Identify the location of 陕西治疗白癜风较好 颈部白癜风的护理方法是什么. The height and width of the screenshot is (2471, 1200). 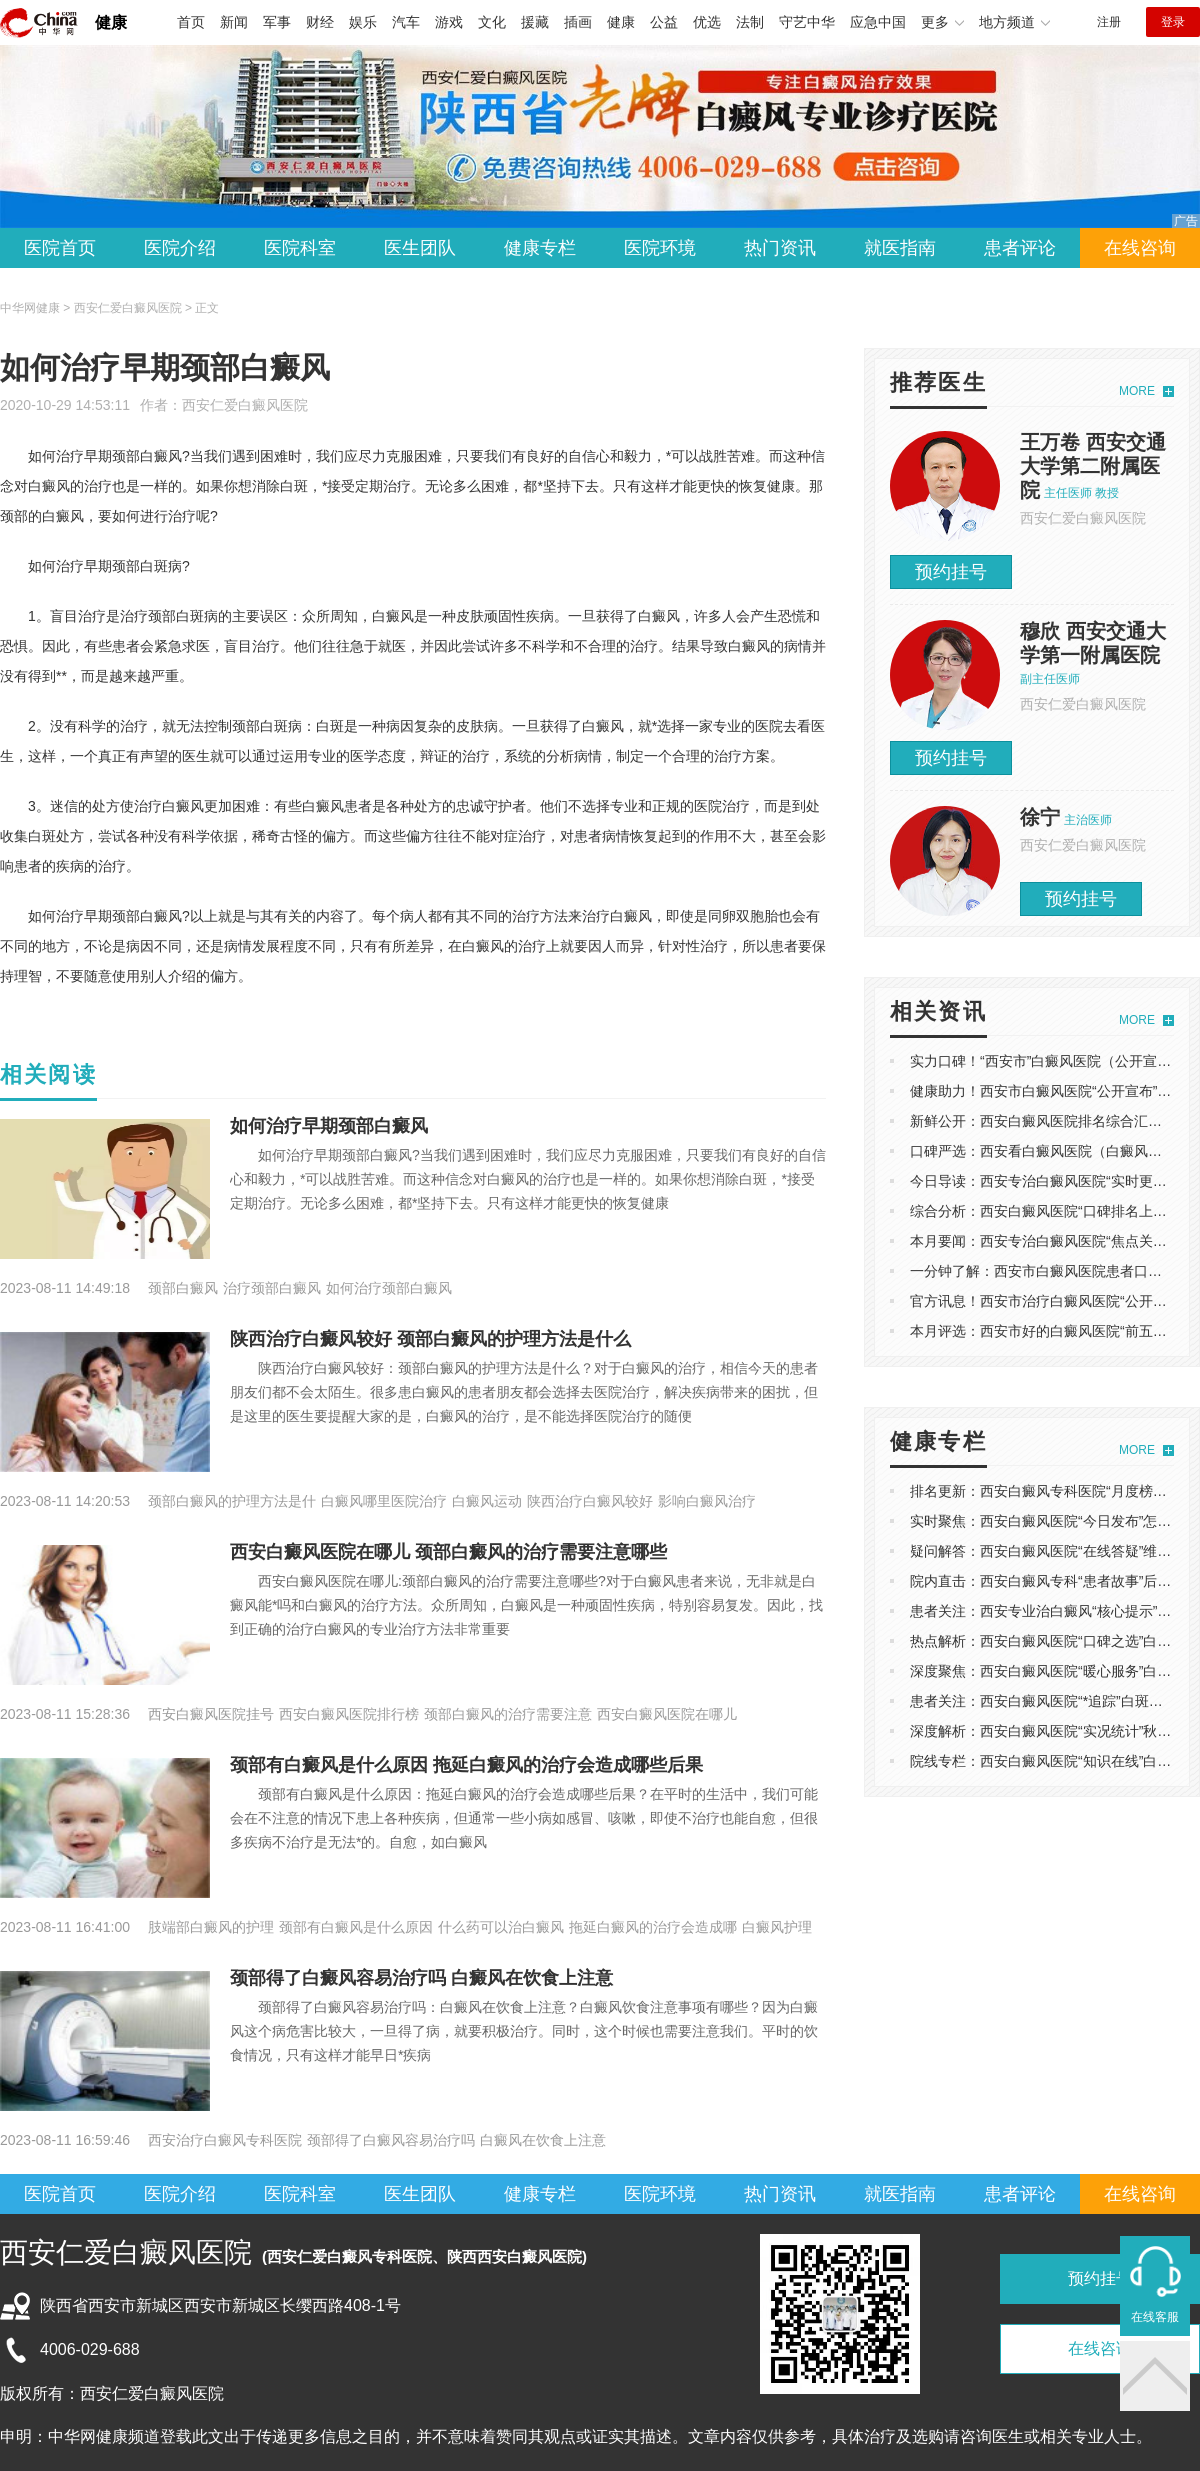
(430, 1339).